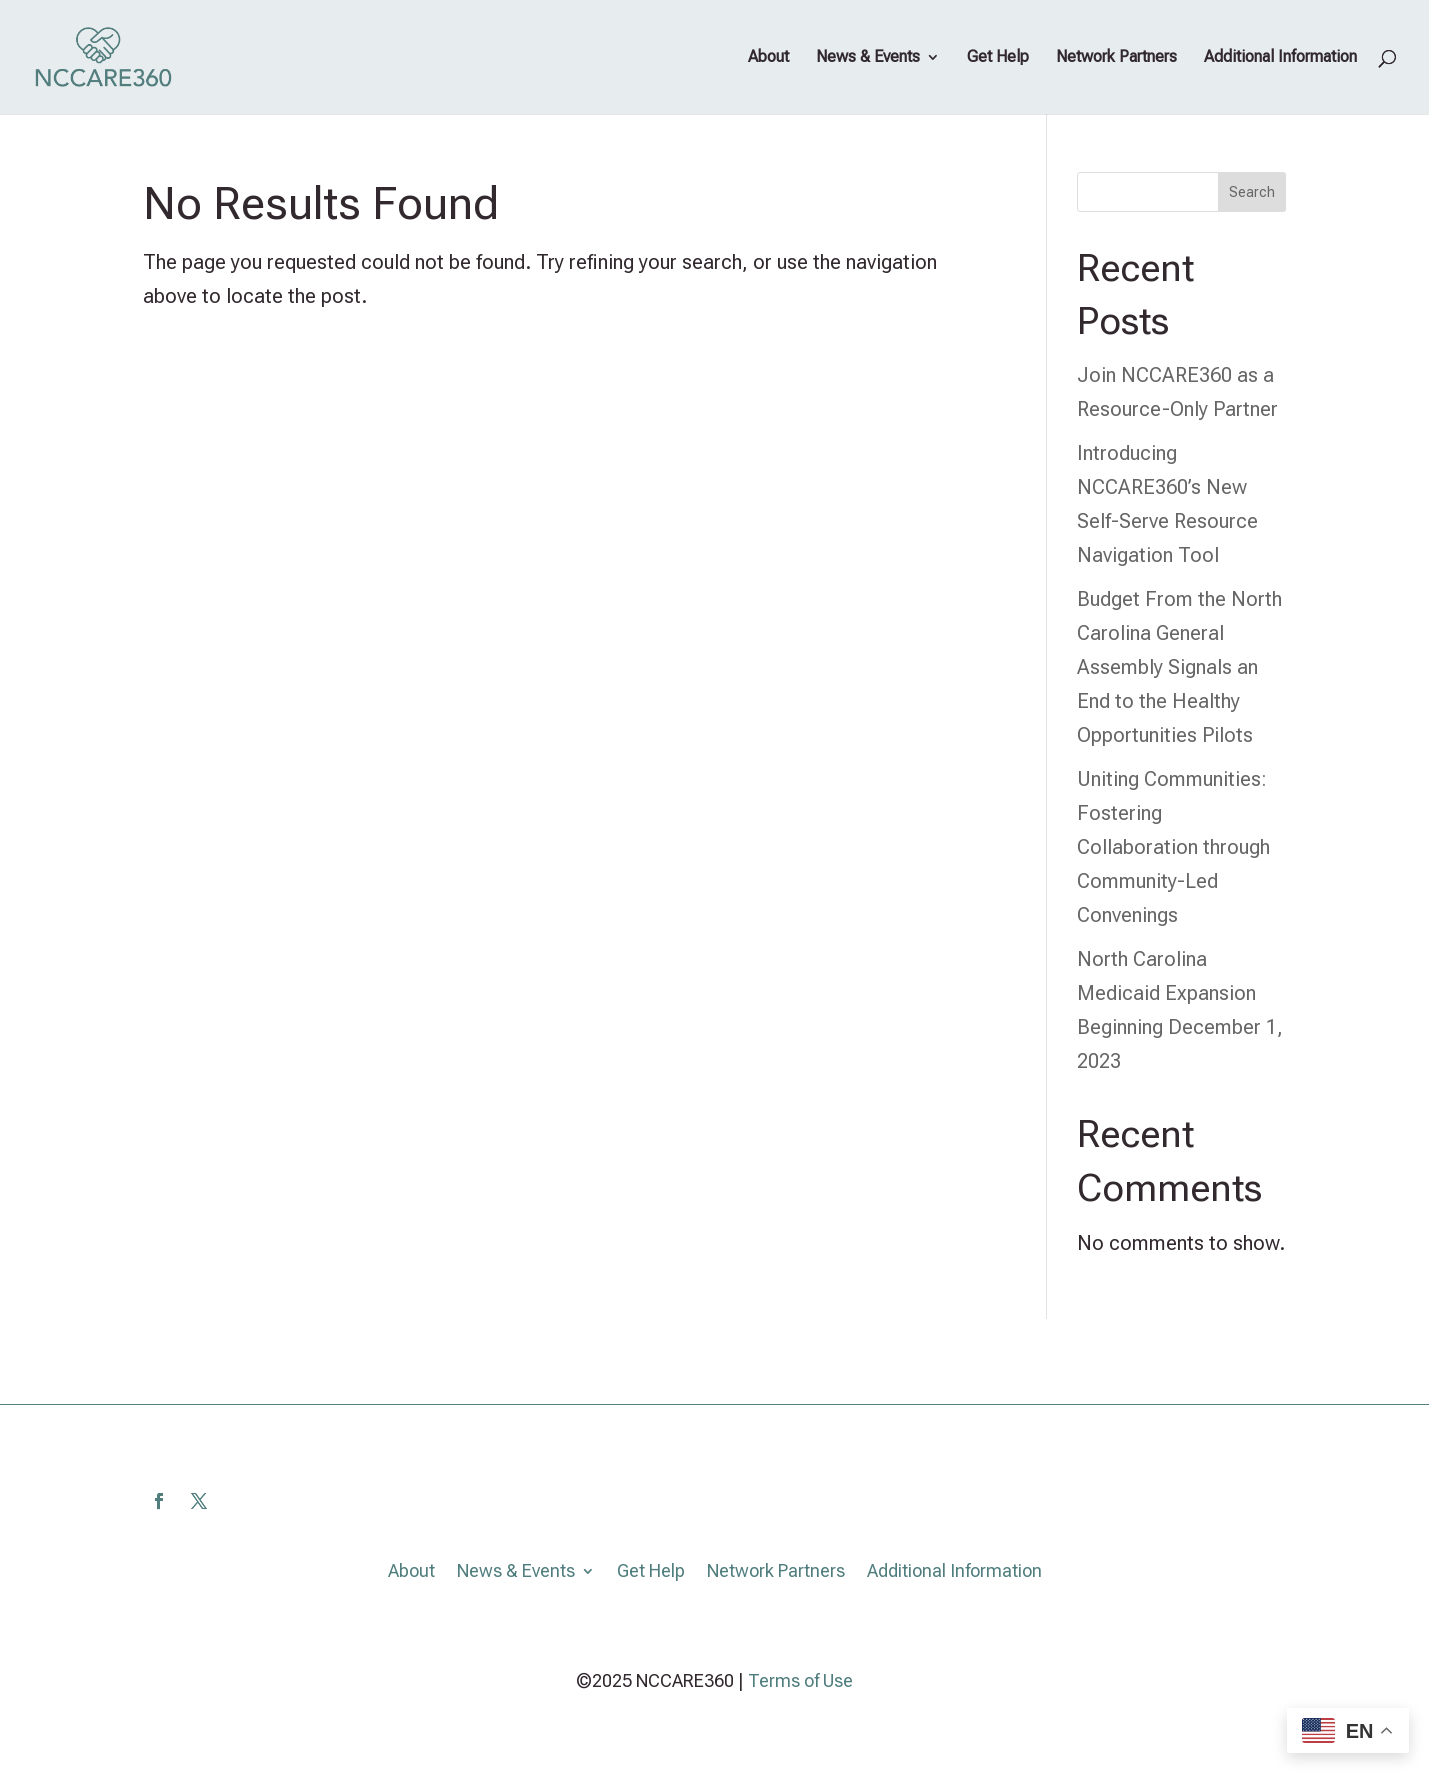 This screenshot has width=1429, height=1783. I want to click on Uniting Communities: Fostering Collaboration through Community-Led Convenings, so click(1173, 847).